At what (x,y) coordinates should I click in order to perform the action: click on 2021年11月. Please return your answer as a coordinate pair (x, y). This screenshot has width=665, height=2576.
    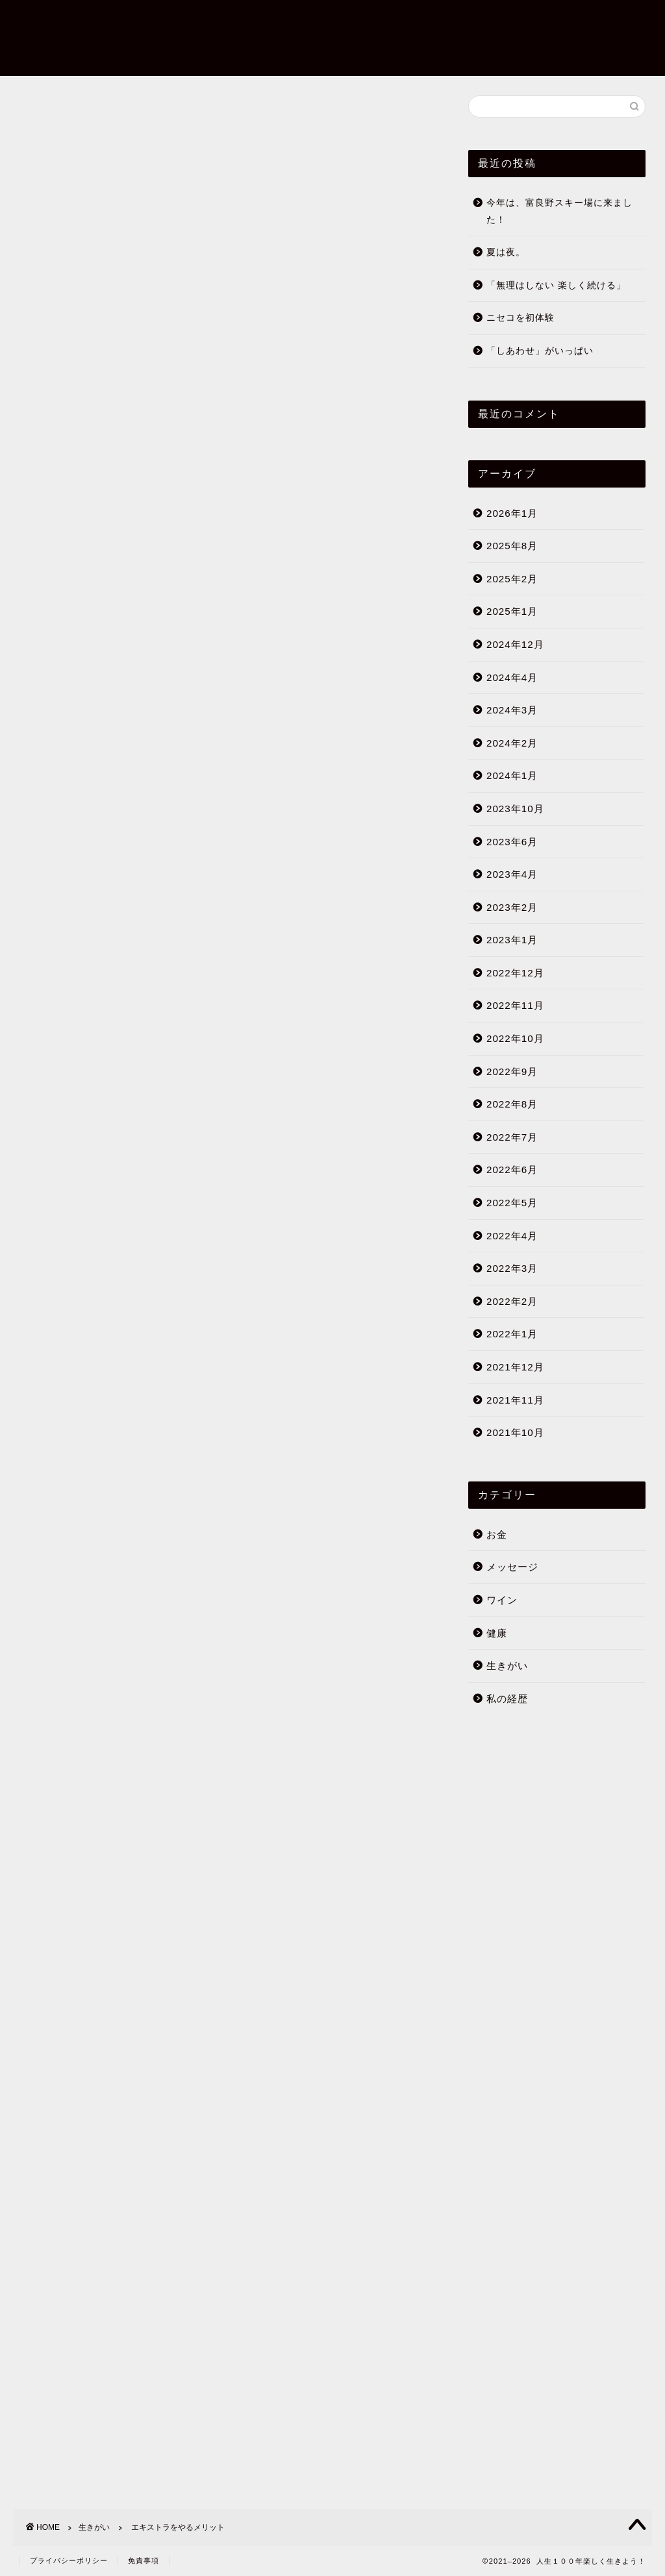
    Looking at the image, I should click on (515, 1400).